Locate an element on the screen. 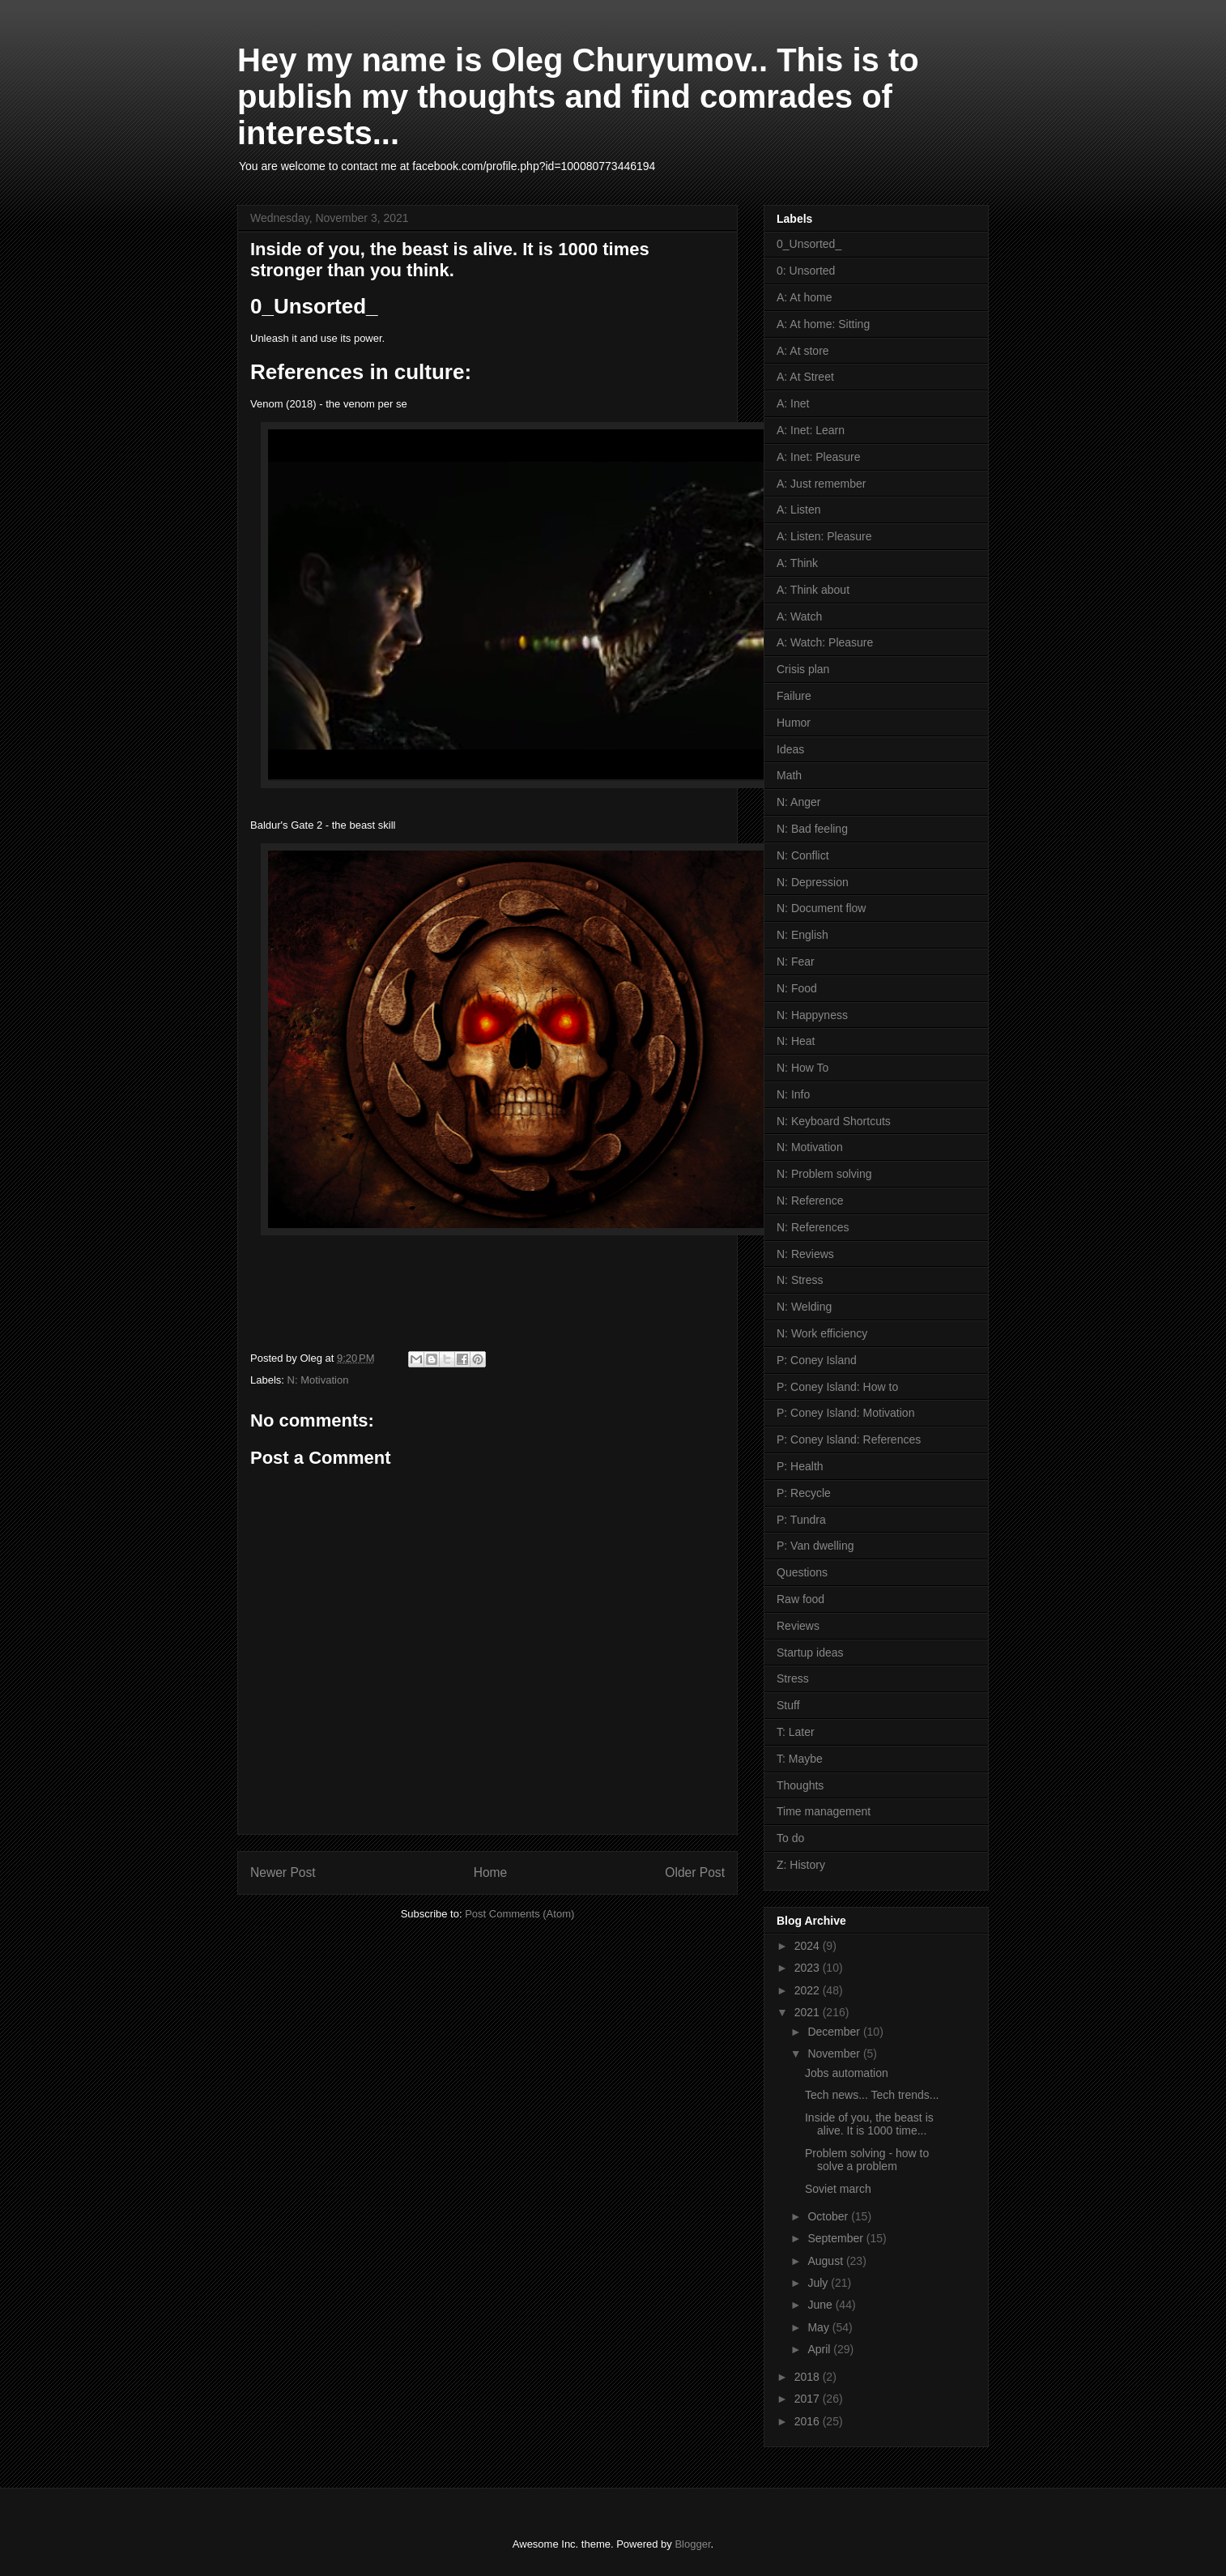  December is located at coordinates (834, 2031).